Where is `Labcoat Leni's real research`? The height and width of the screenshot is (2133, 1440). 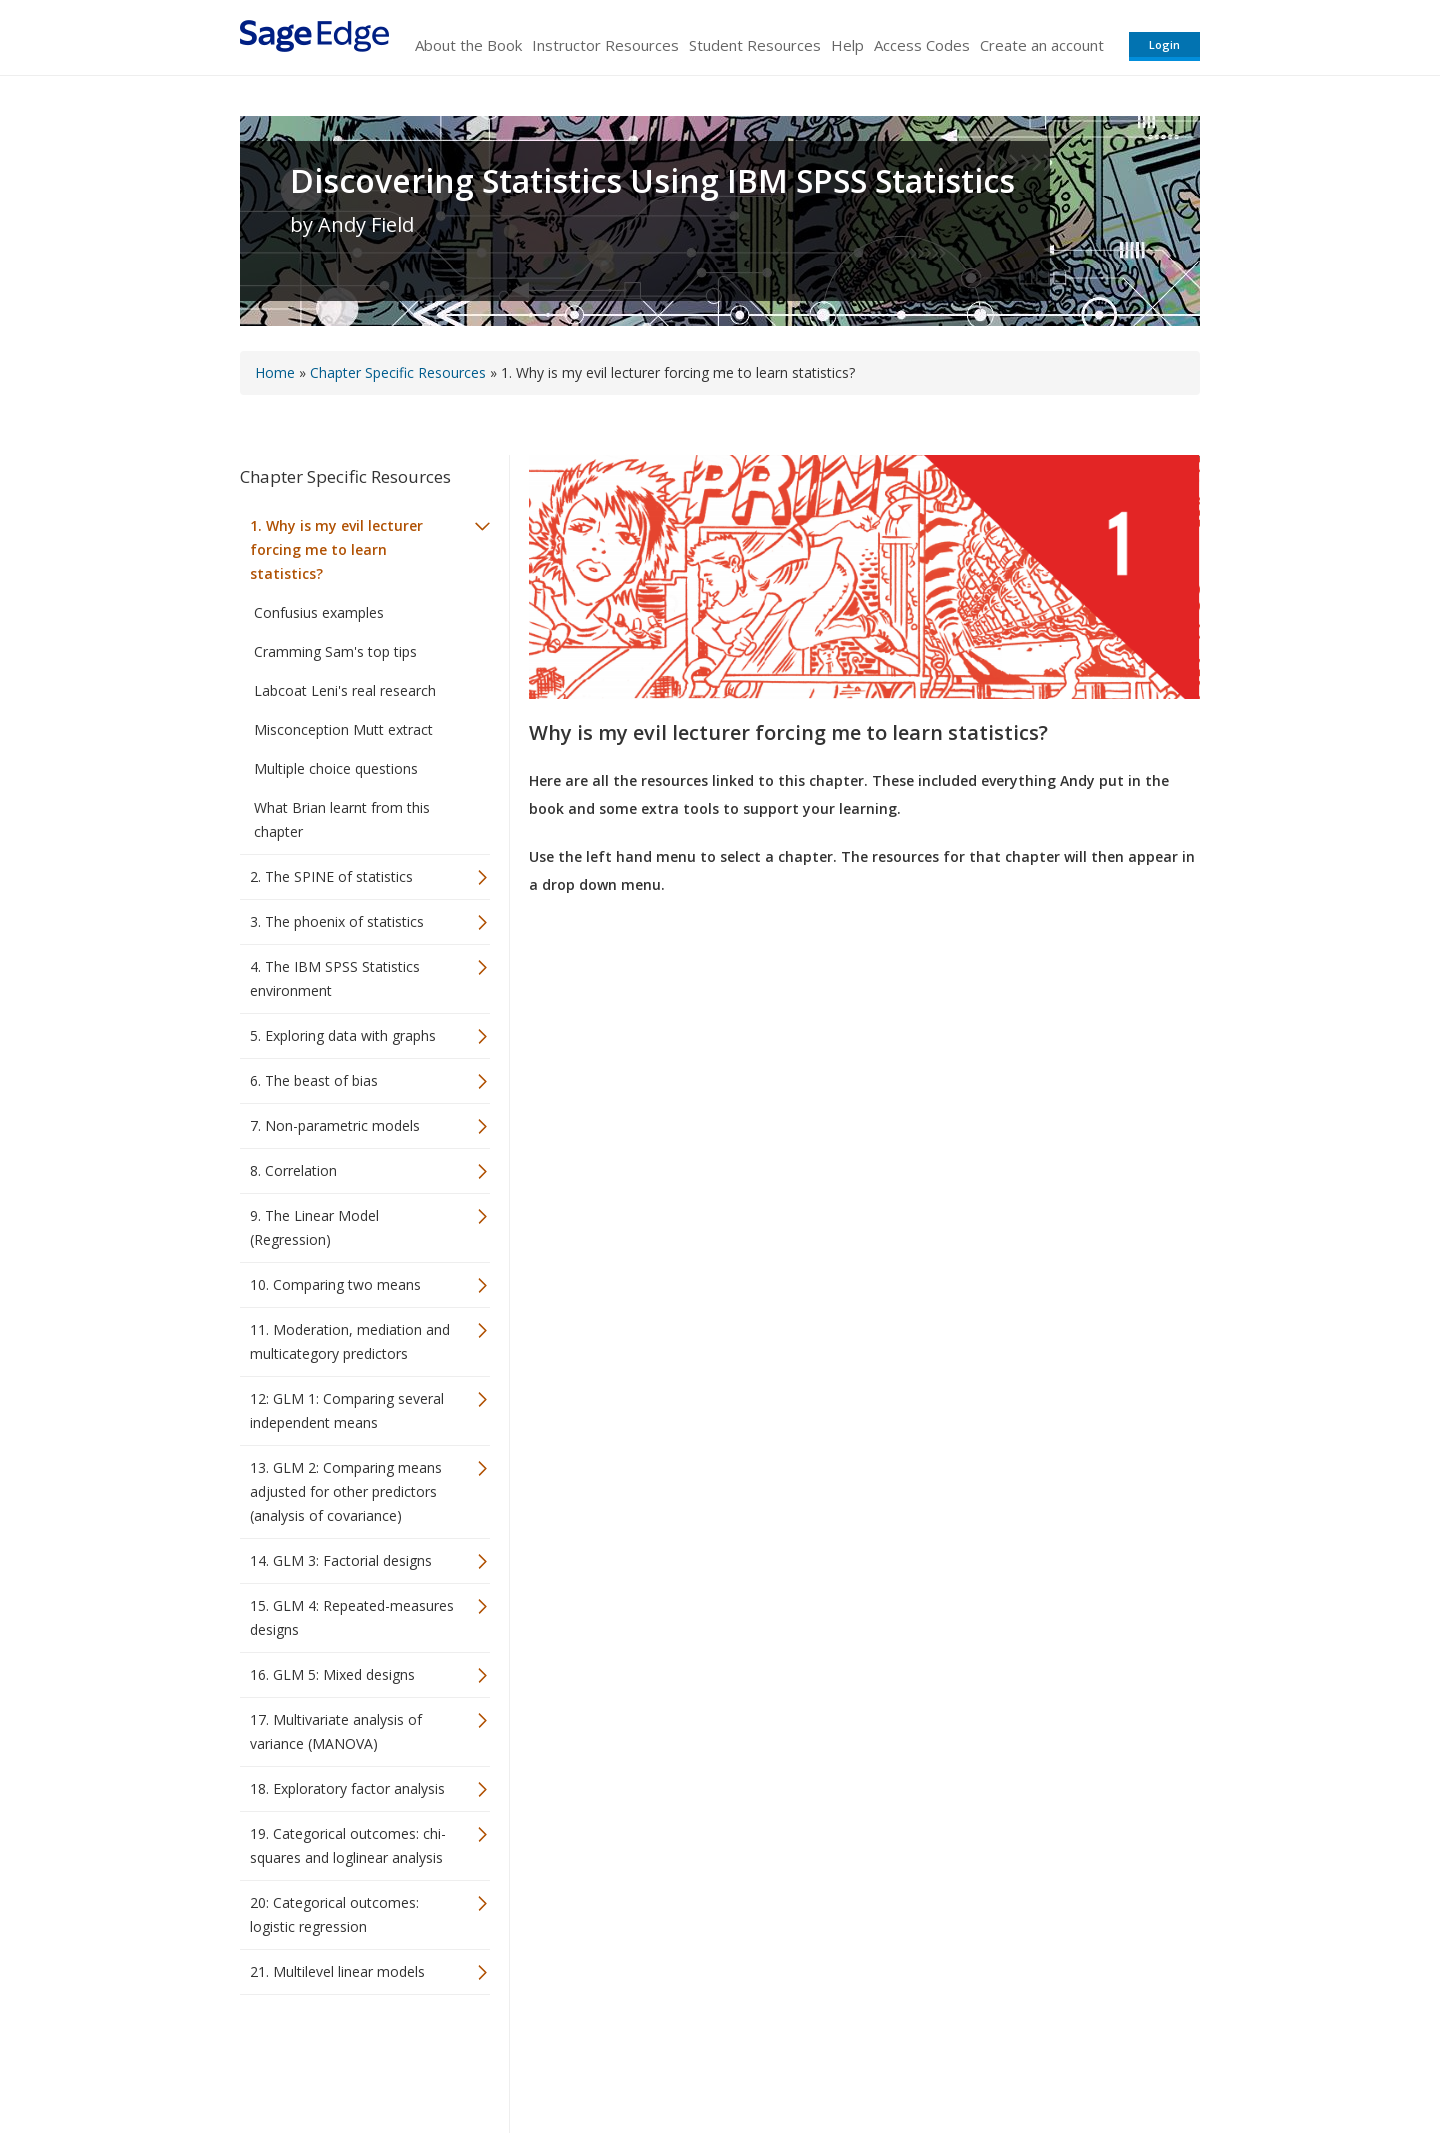 Labcoat Leni's real research is located at coordinates (345, 690).